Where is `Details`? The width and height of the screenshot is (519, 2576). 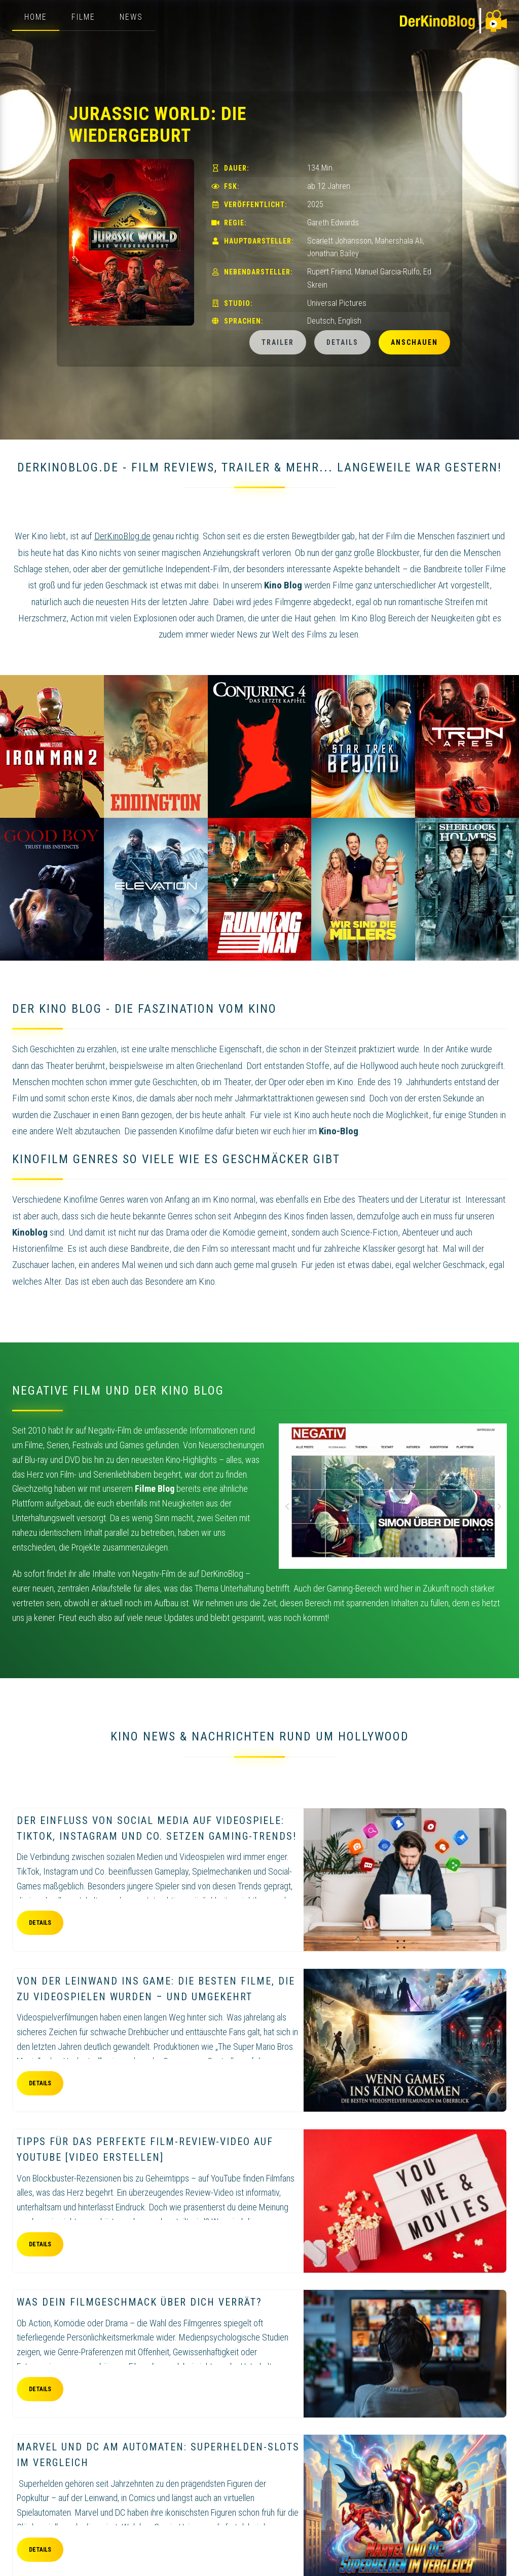 Details is located at coordinates (342, 342).